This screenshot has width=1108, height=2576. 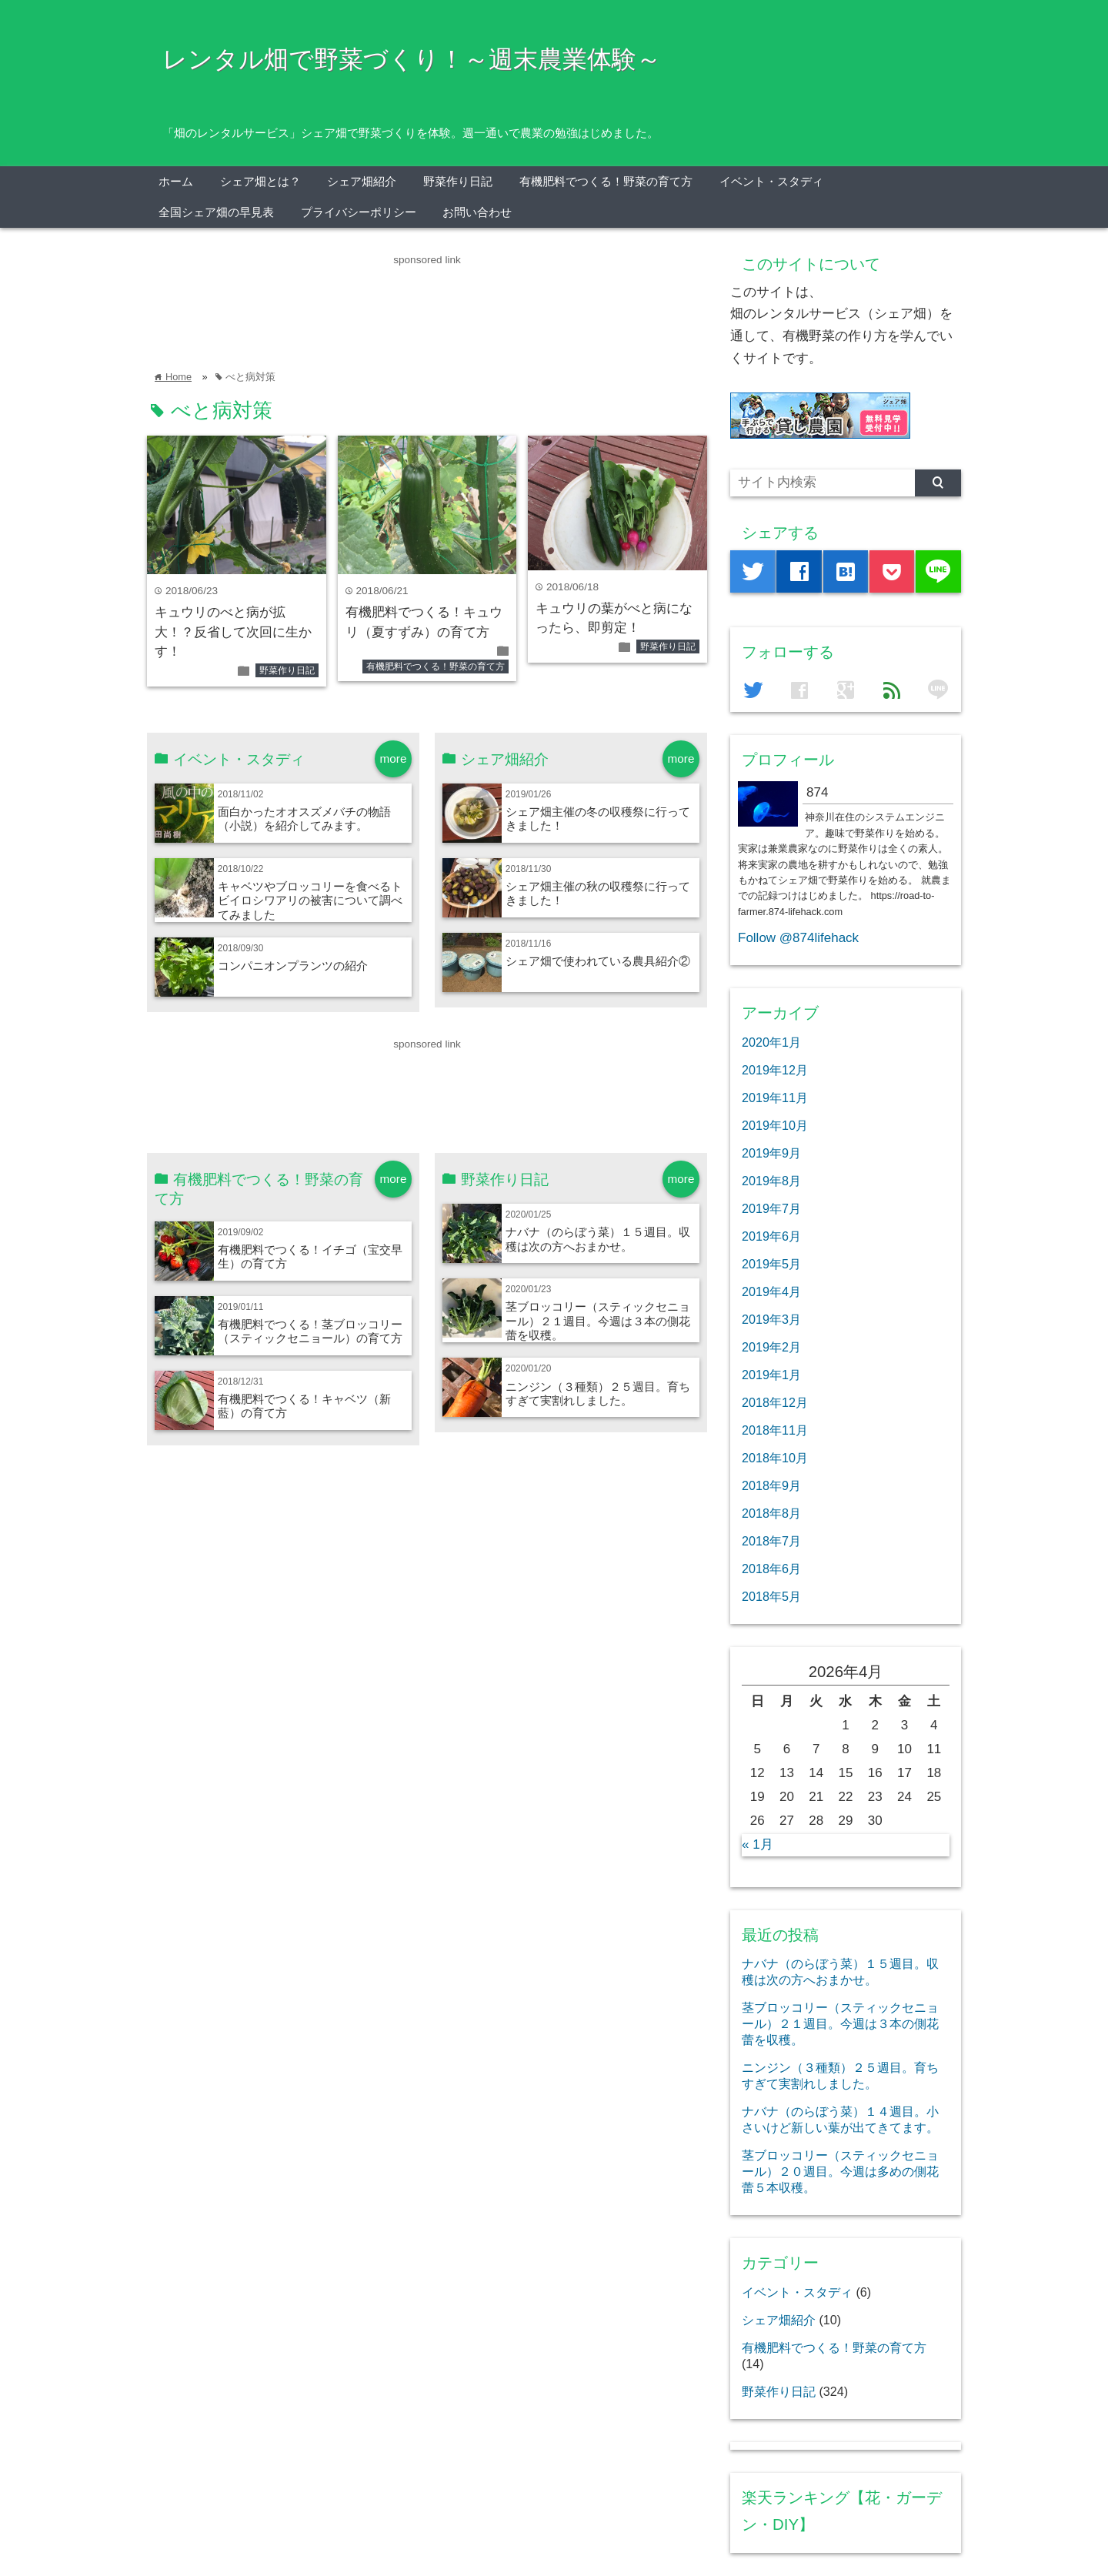 I want to click on 全国シェア畑の早見表, so click(x=216, y=212).